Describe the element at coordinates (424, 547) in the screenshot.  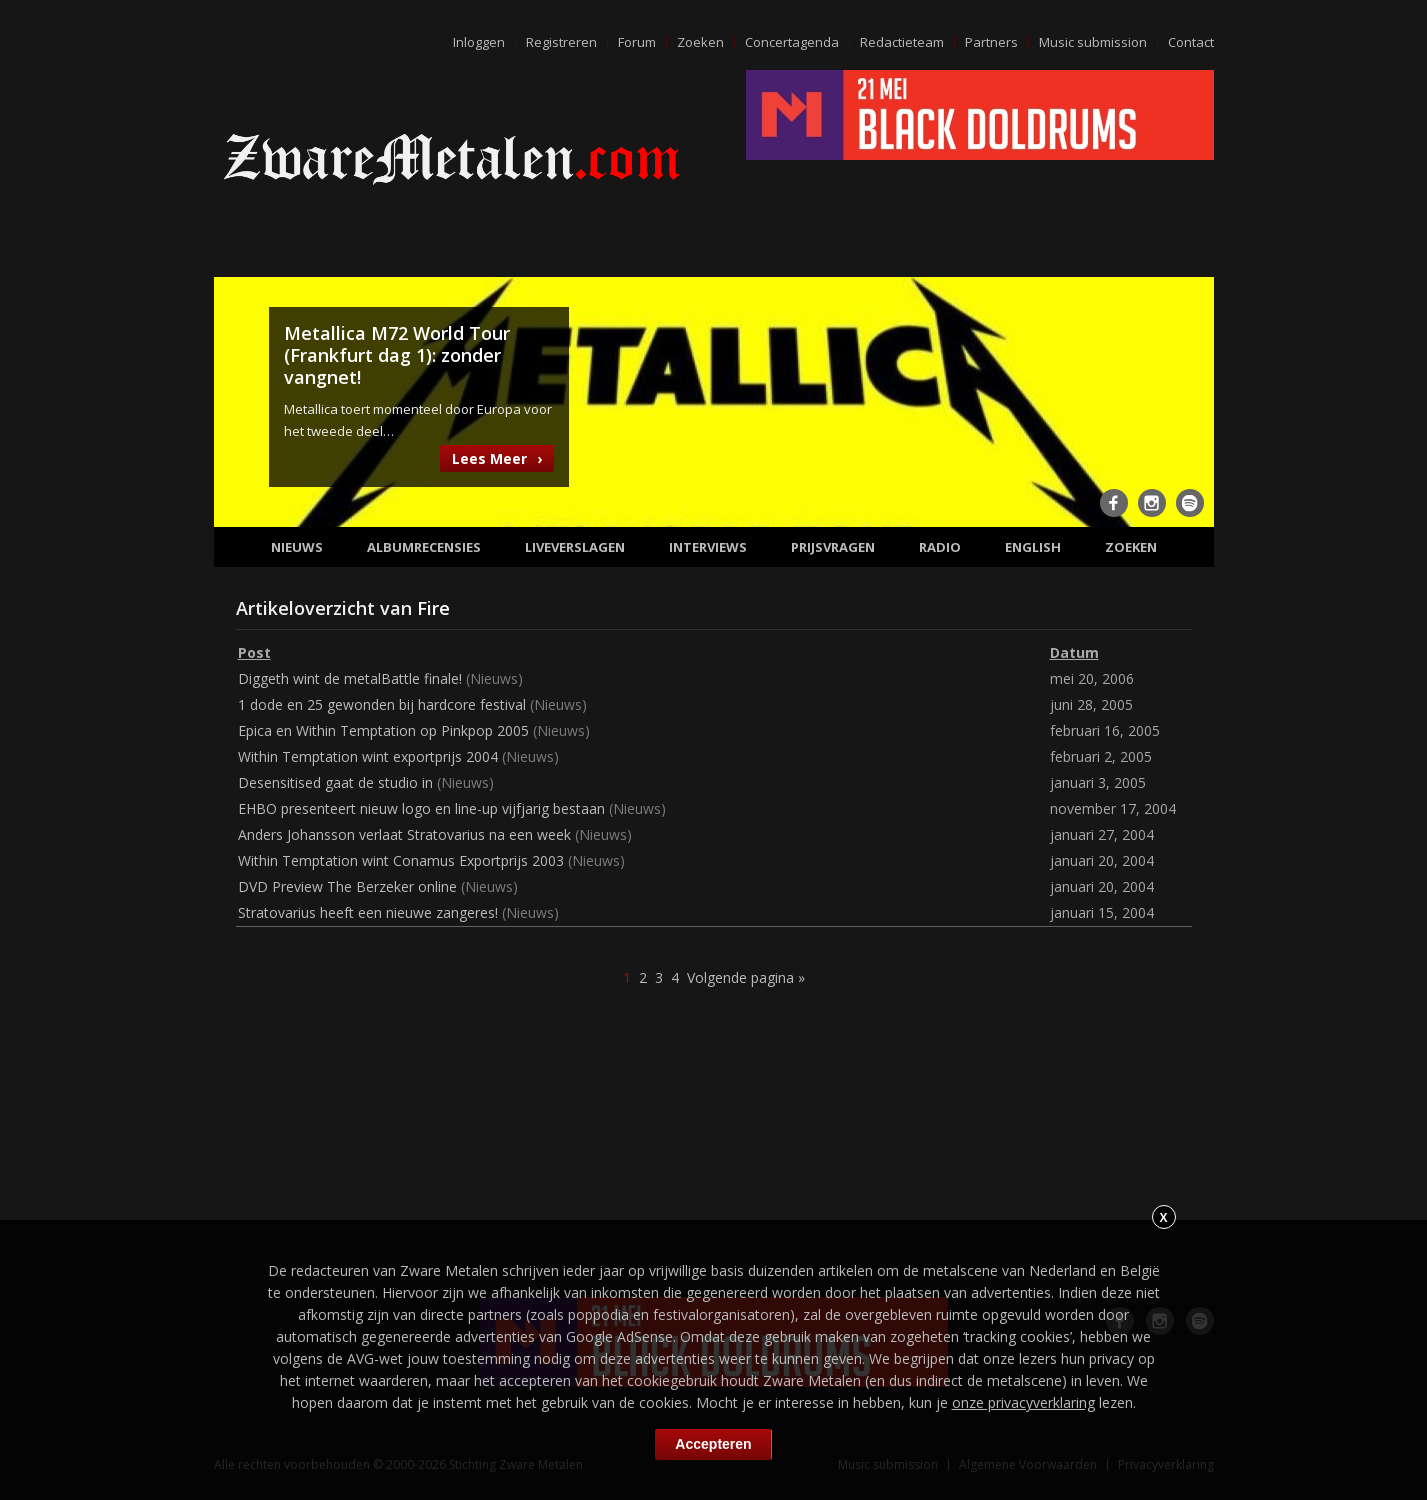
I see `Albumrecensies` at that location.